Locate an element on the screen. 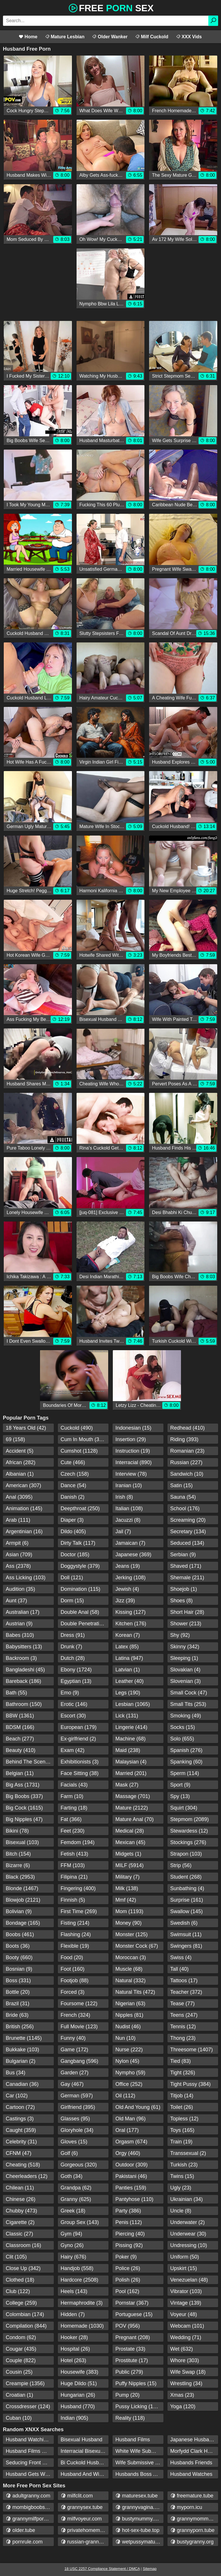 This screenshot has width=221, height=2576. grannyporn.tube is located at coordinates (192, 2530).